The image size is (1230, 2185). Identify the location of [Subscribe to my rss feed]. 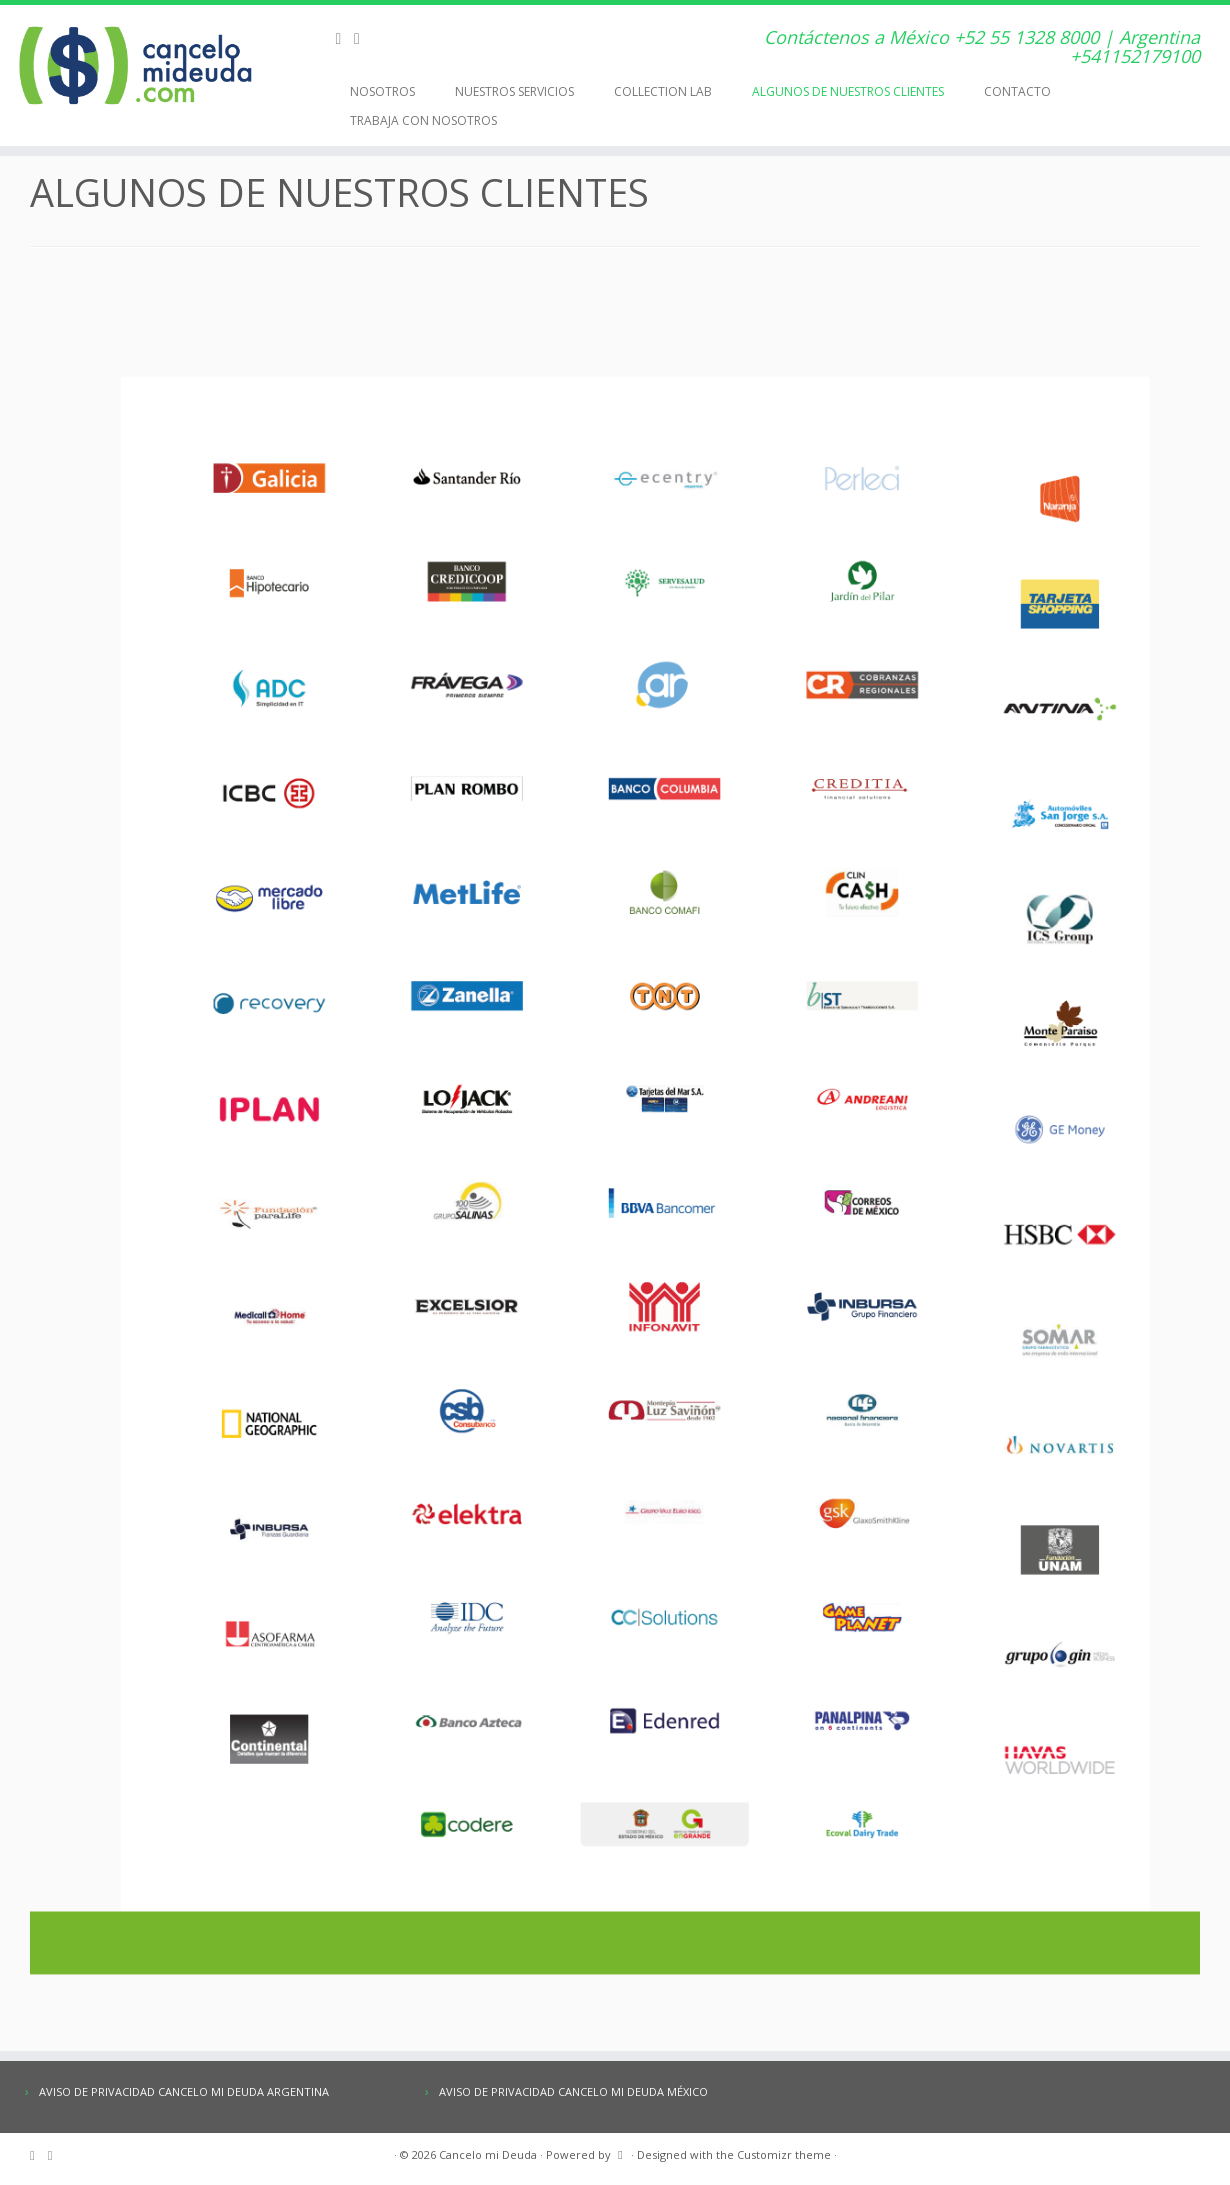
(344, 38).